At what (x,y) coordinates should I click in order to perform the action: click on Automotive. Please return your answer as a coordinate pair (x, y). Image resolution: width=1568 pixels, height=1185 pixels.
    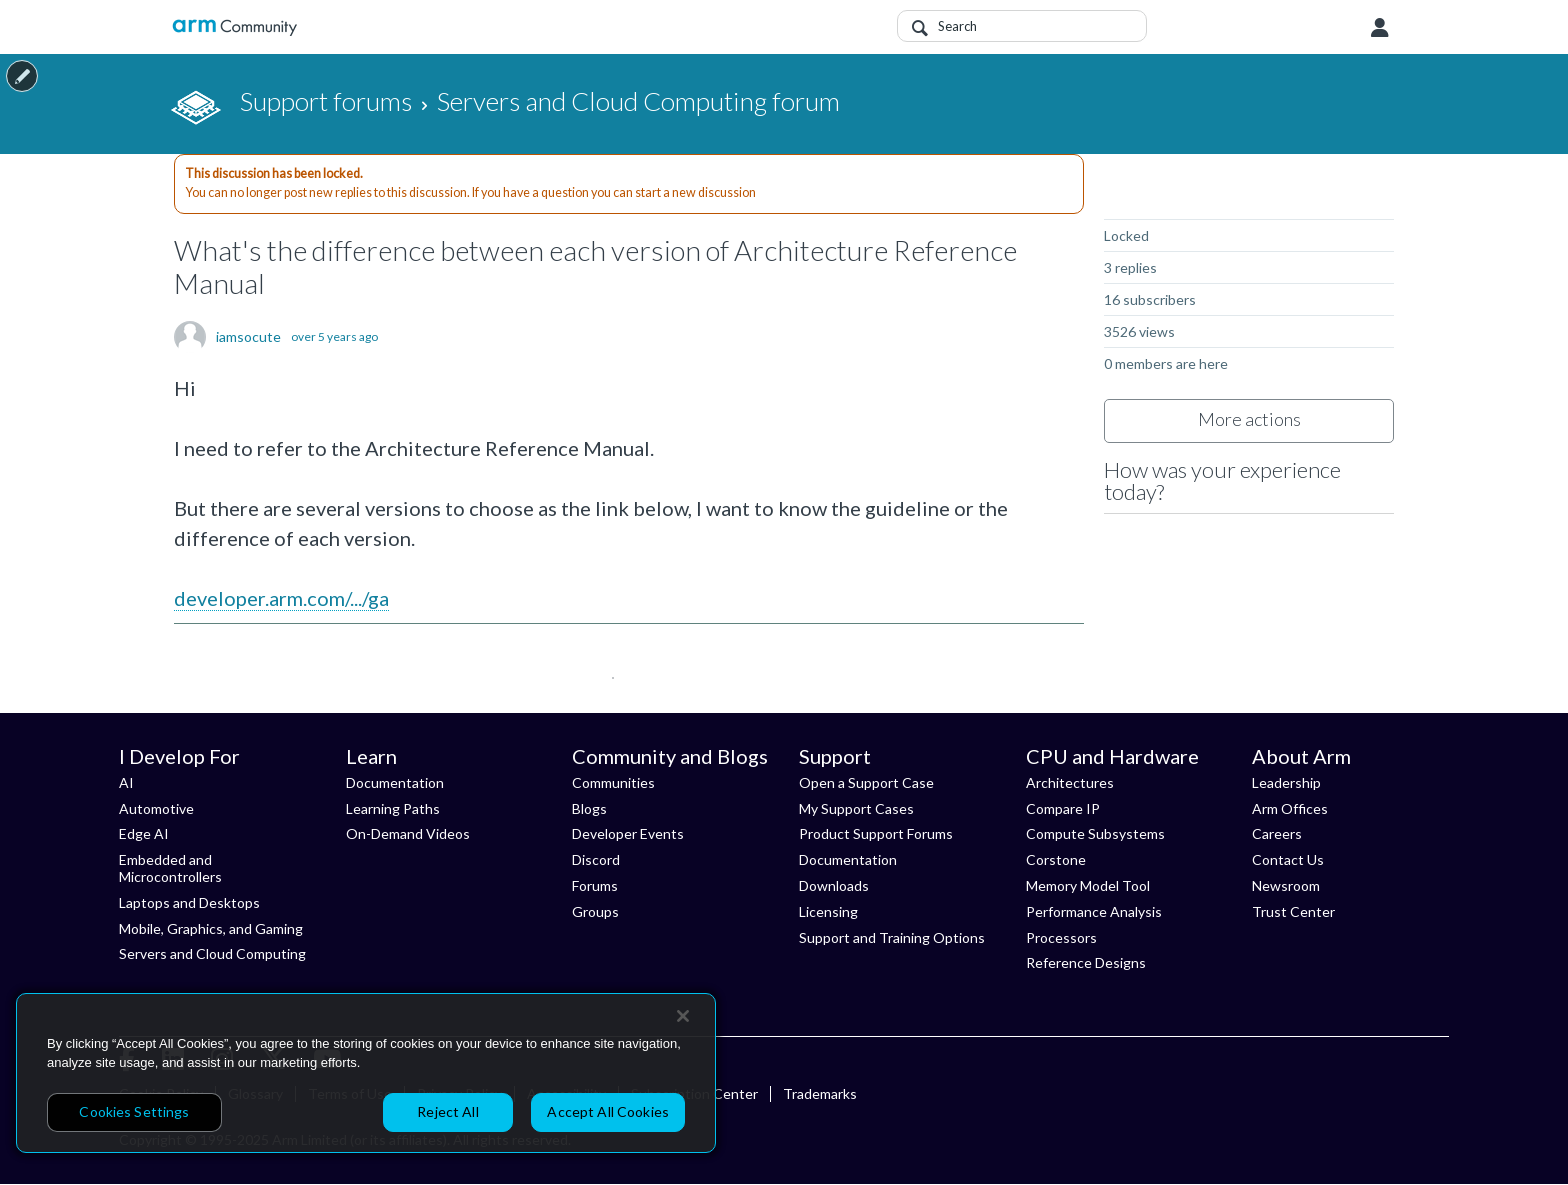
    Looking at the image, I should click on (156, 808).